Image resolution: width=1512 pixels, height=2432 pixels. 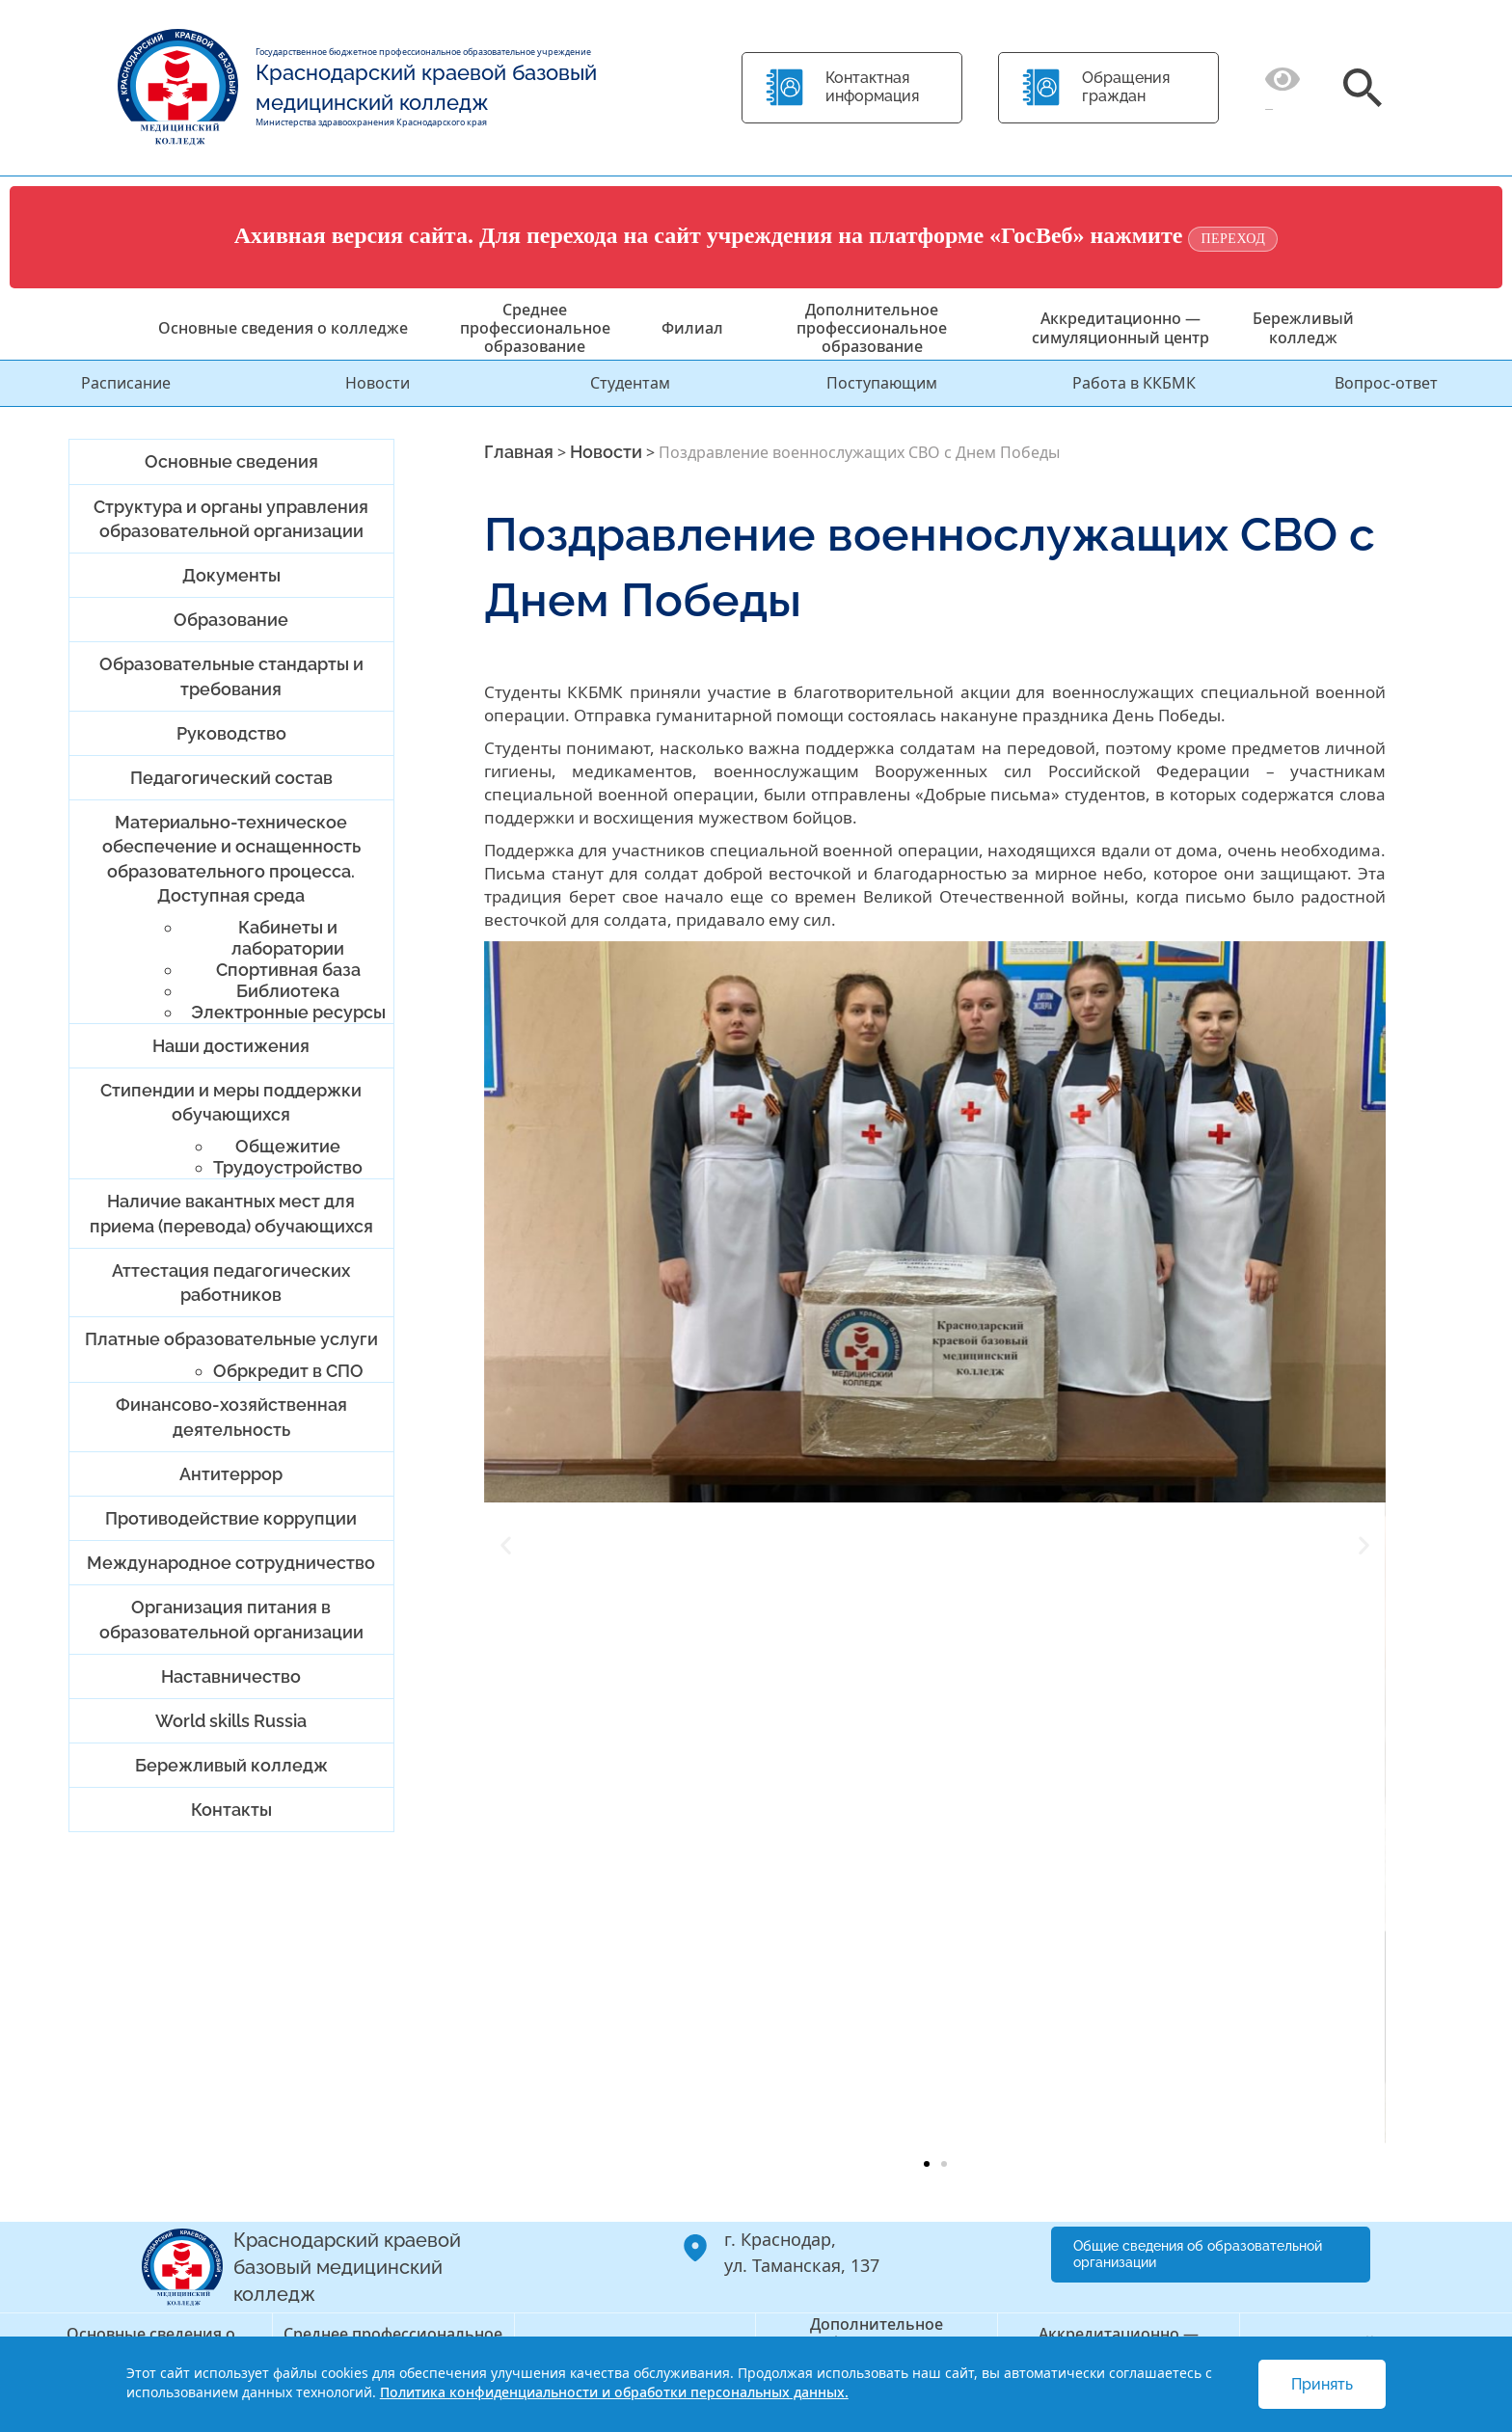 What do you see at coordinates (630, 382) in the screenshot?
I see `Студентам` at bounding box center [630, 382].